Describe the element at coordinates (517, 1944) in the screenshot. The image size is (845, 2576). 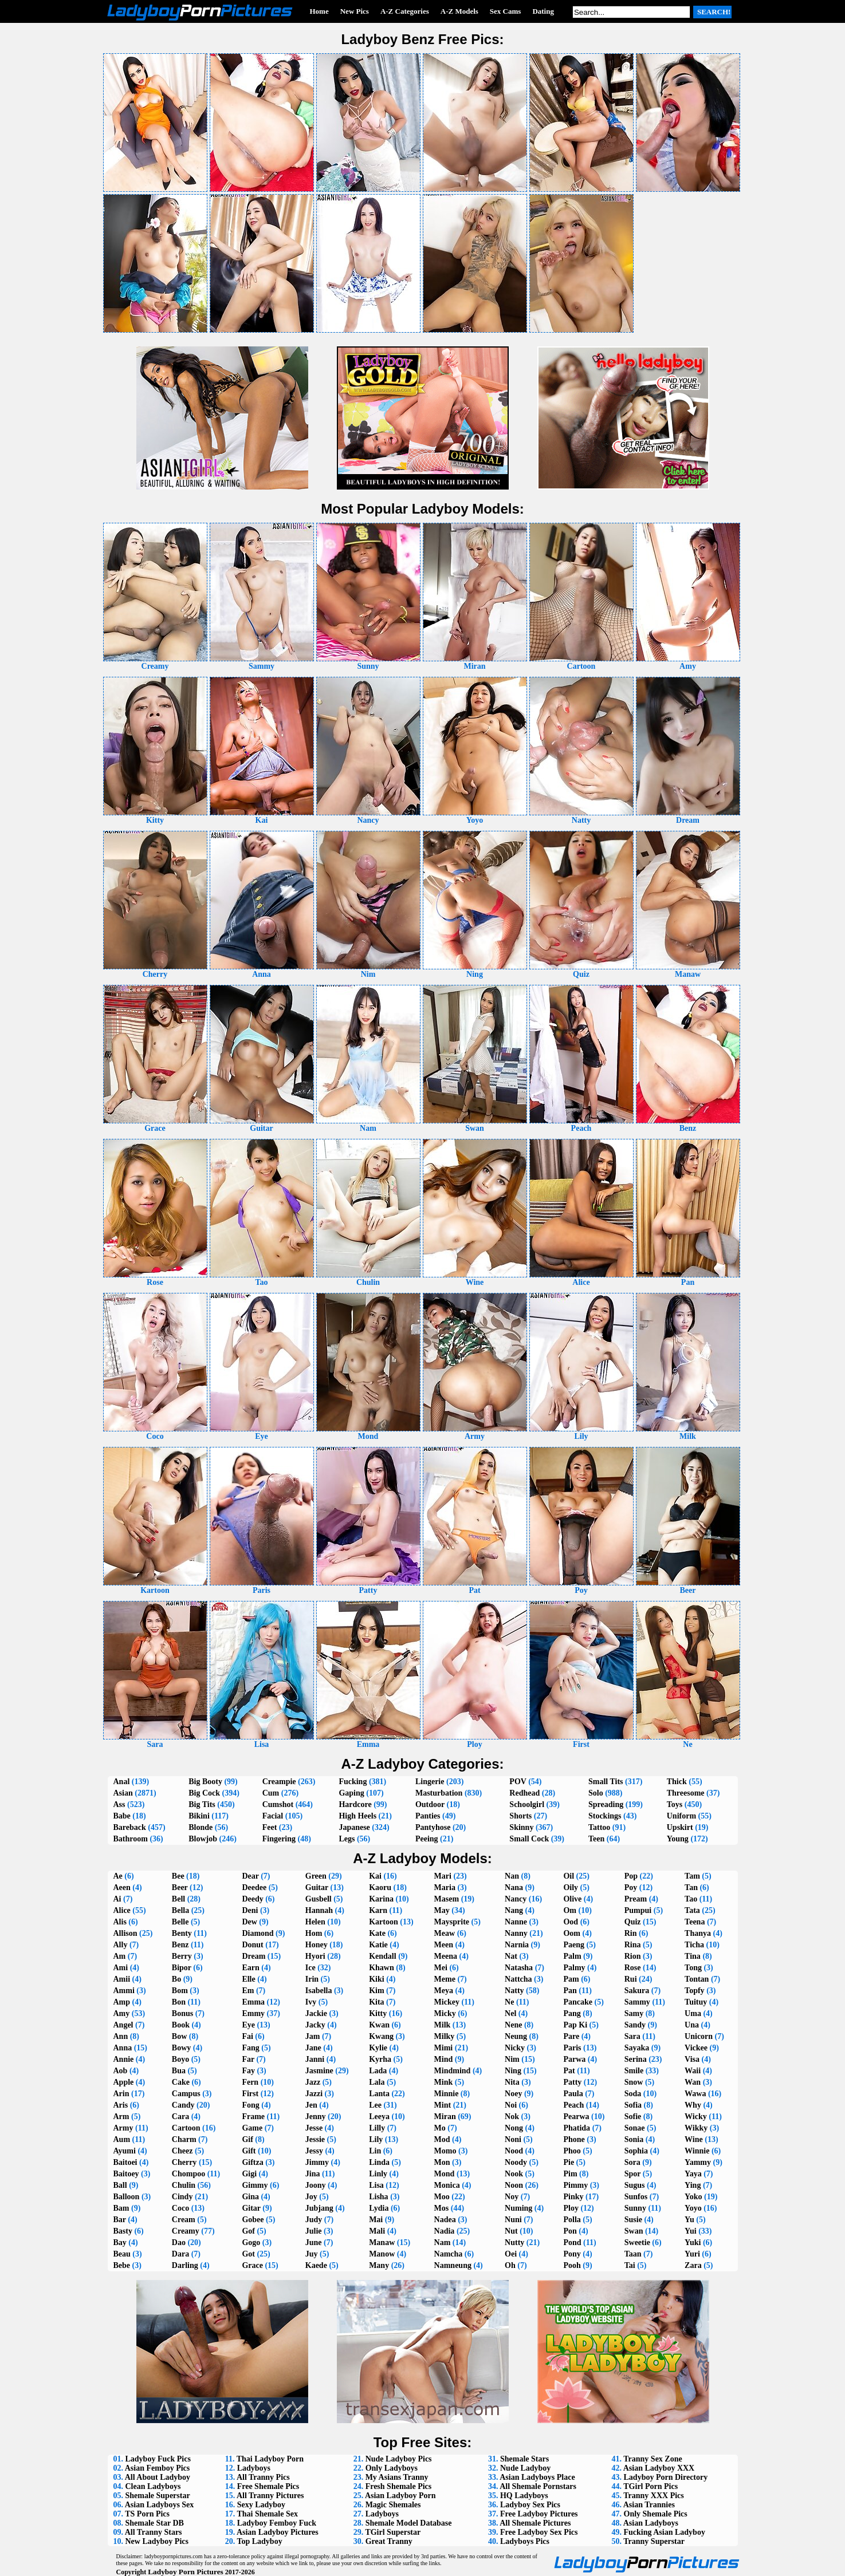
I see `Narnia` at that location.